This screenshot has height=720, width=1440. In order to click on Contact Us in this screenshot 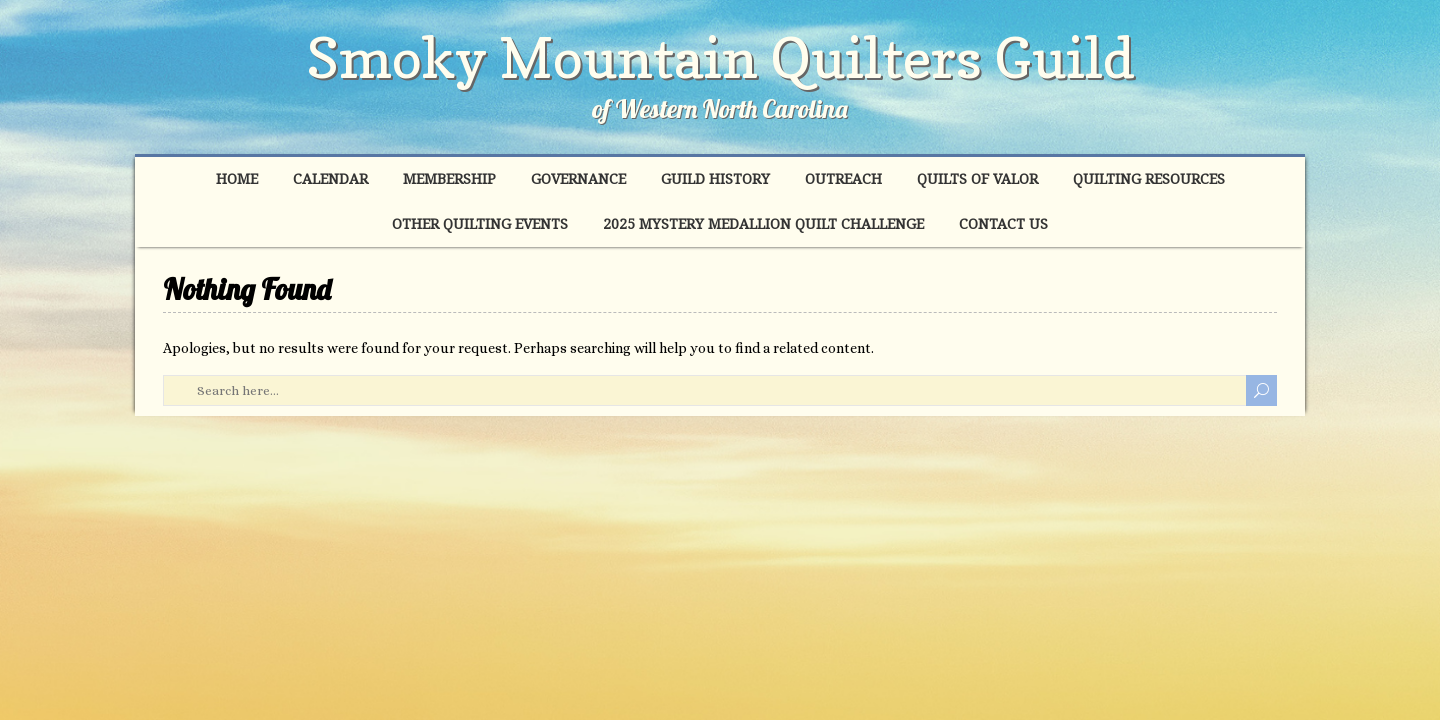, I will do `click(1003, 224)`.